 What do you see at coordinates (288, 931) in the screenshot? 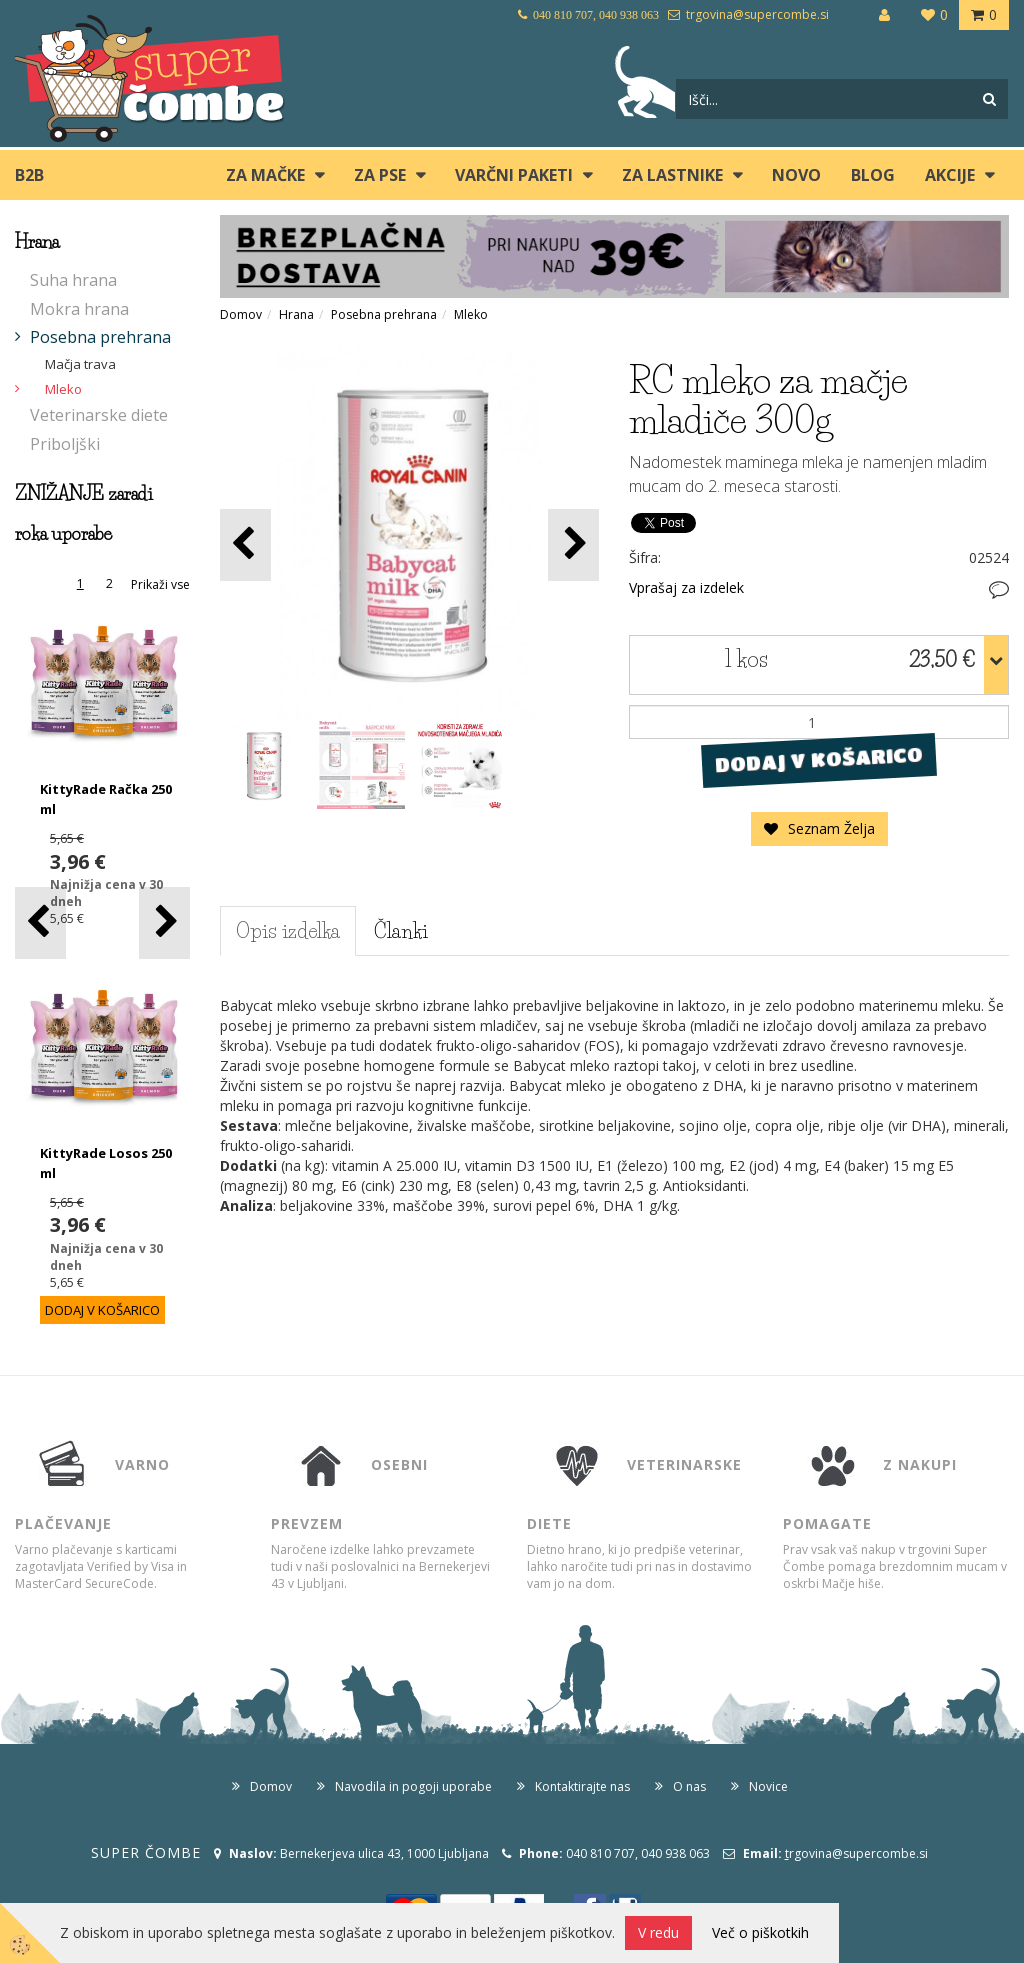
I see `Opis izdelka [tab]` at bounding box center [288, 931].